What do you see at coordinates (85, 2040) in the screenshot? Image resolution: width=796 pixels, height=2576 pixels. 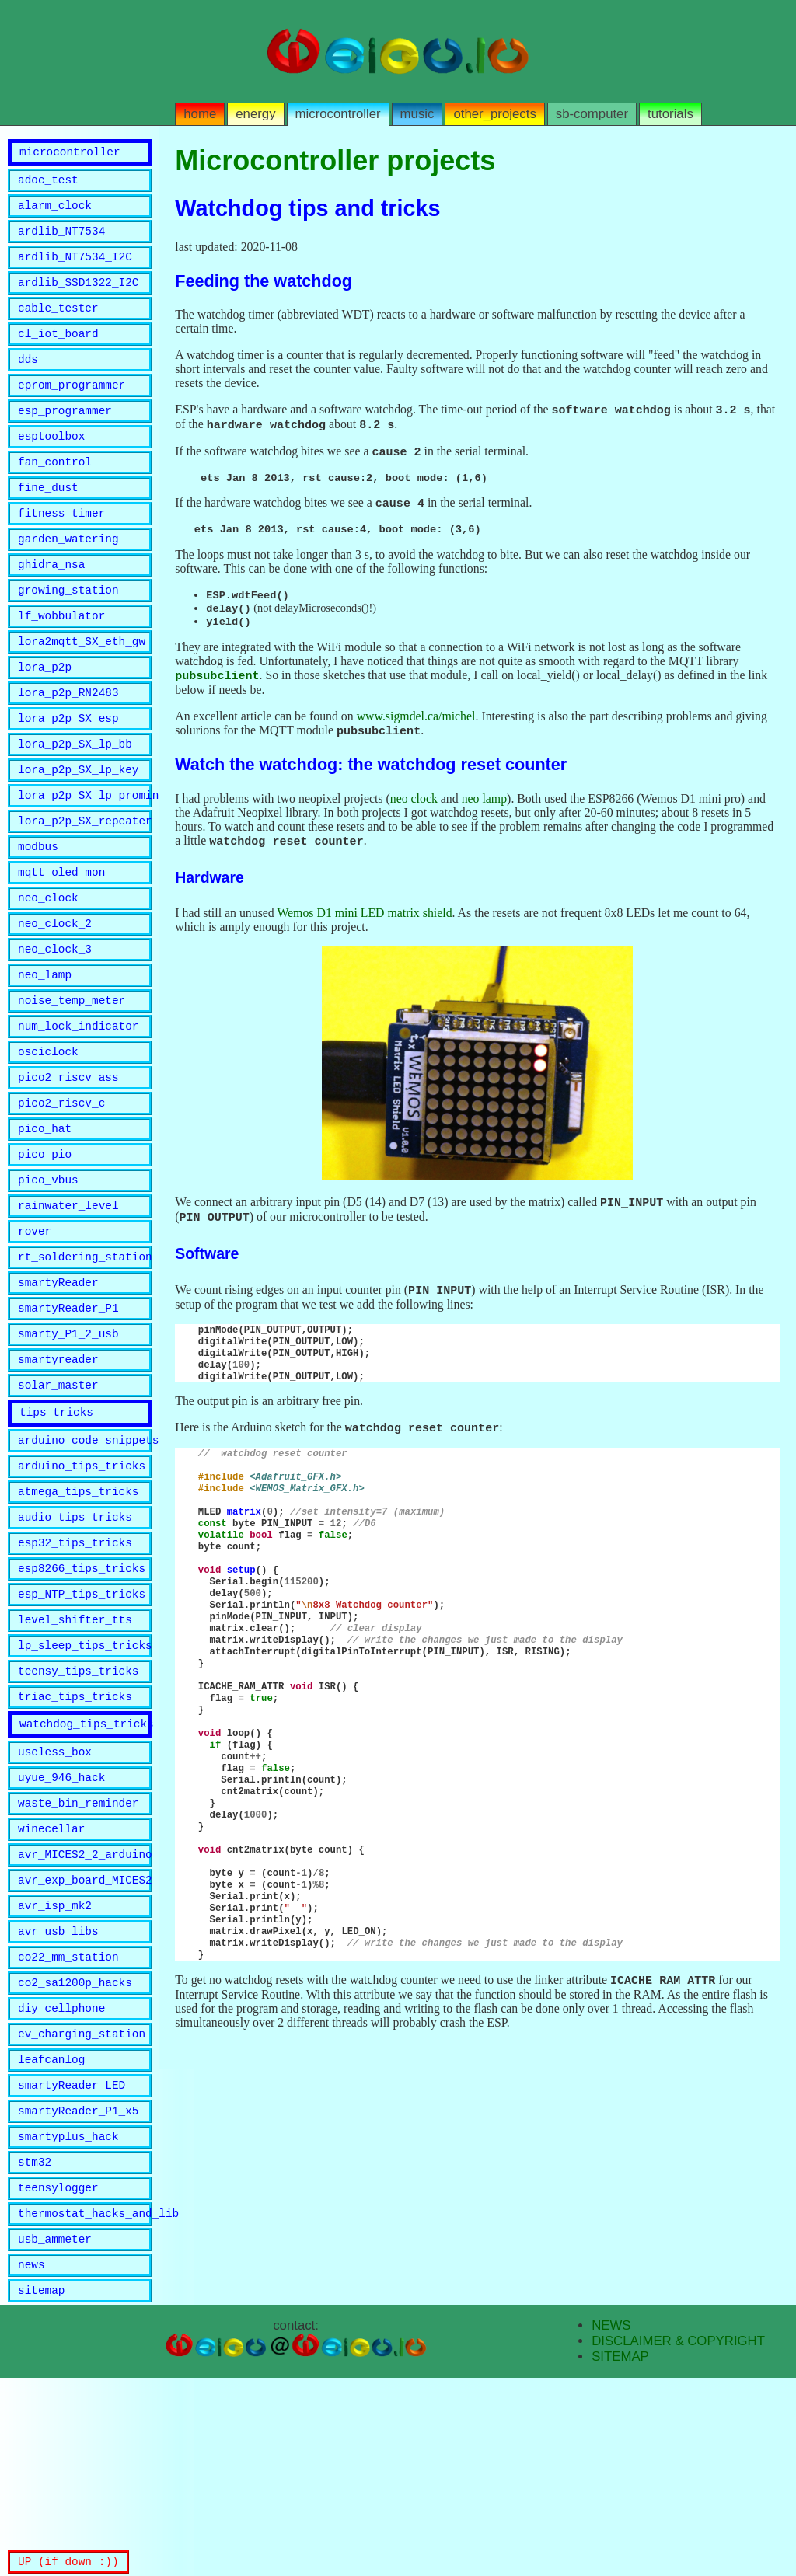 I see `avr_exp_board_MICES2` at bounding box center [85, 2040].